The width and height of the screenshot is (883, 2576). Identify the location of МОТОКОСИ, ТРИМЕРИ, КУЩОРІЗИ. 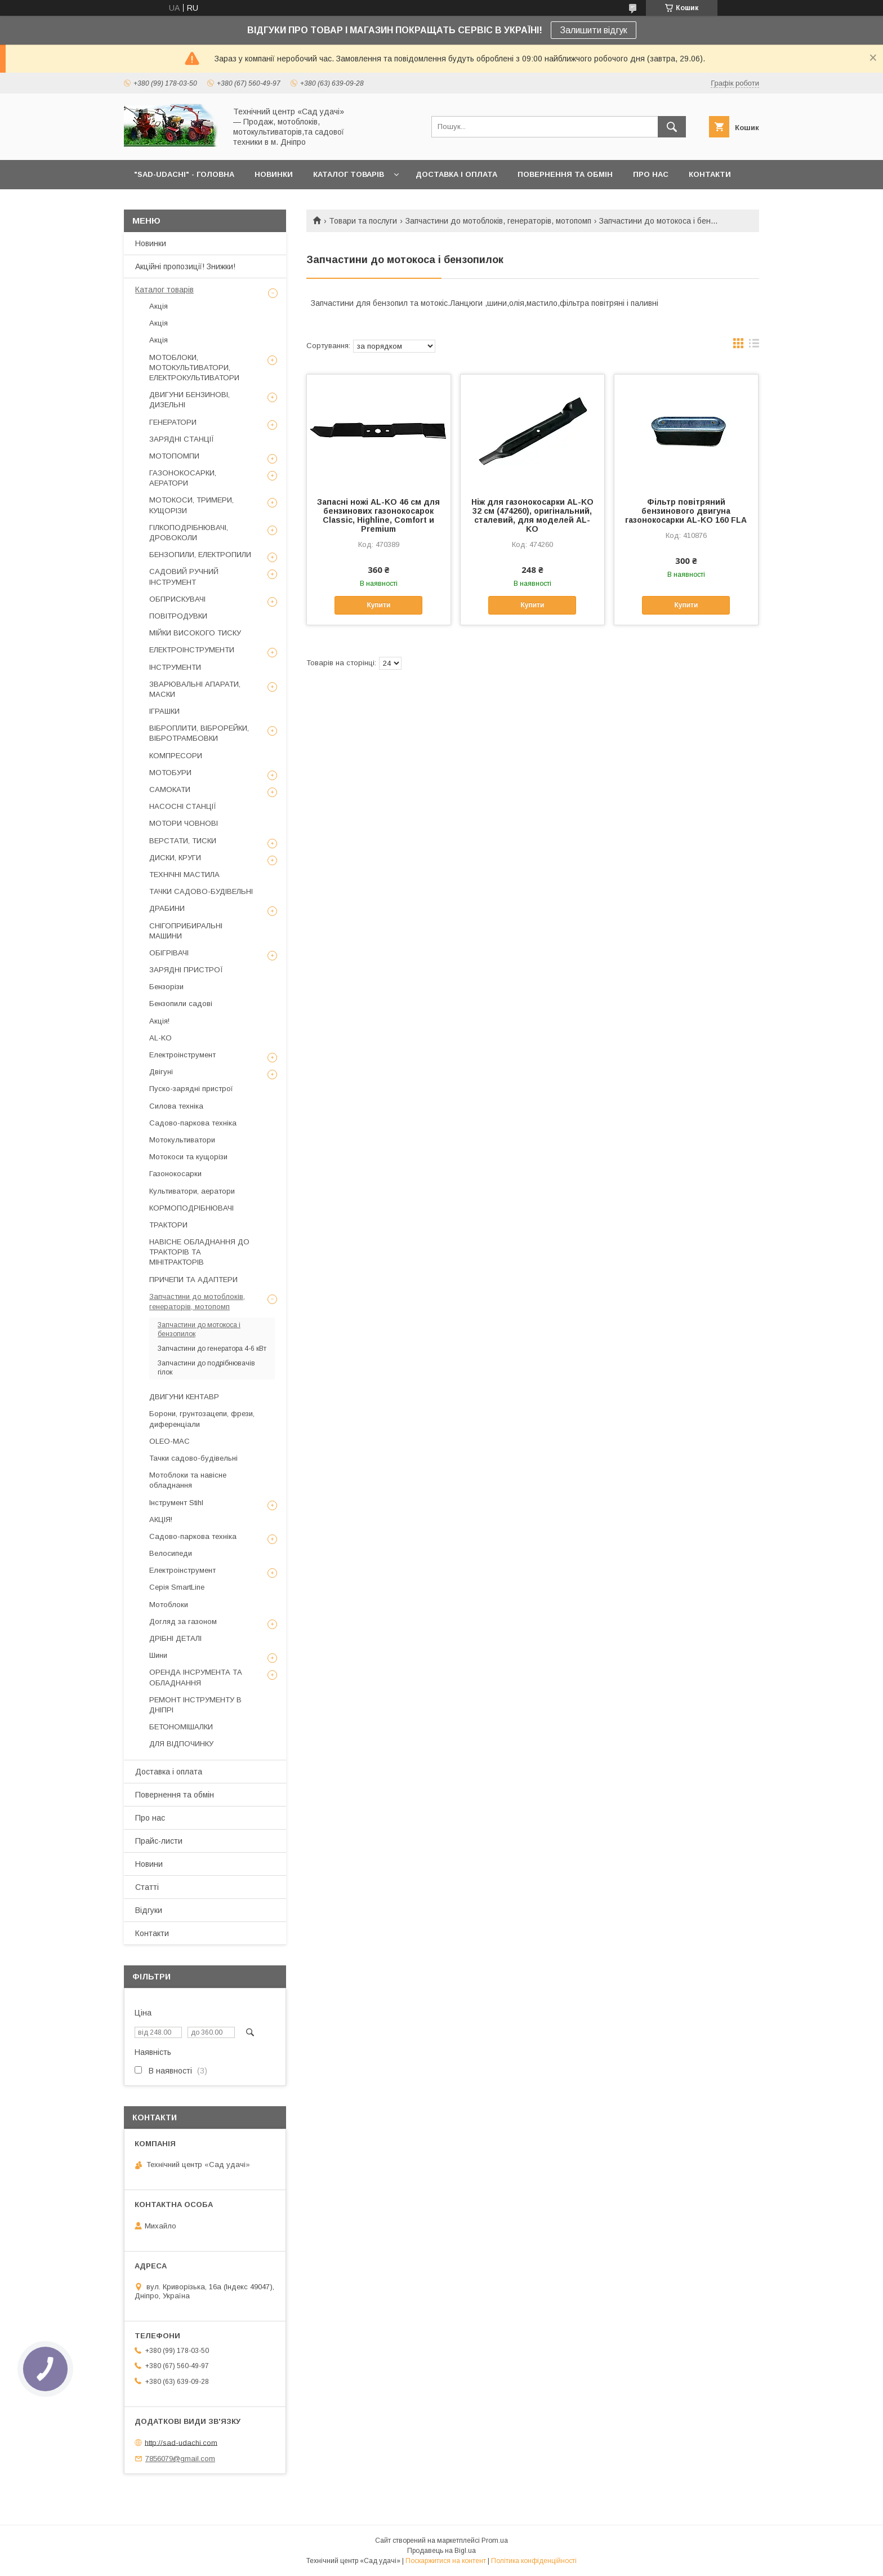
(191, 505).